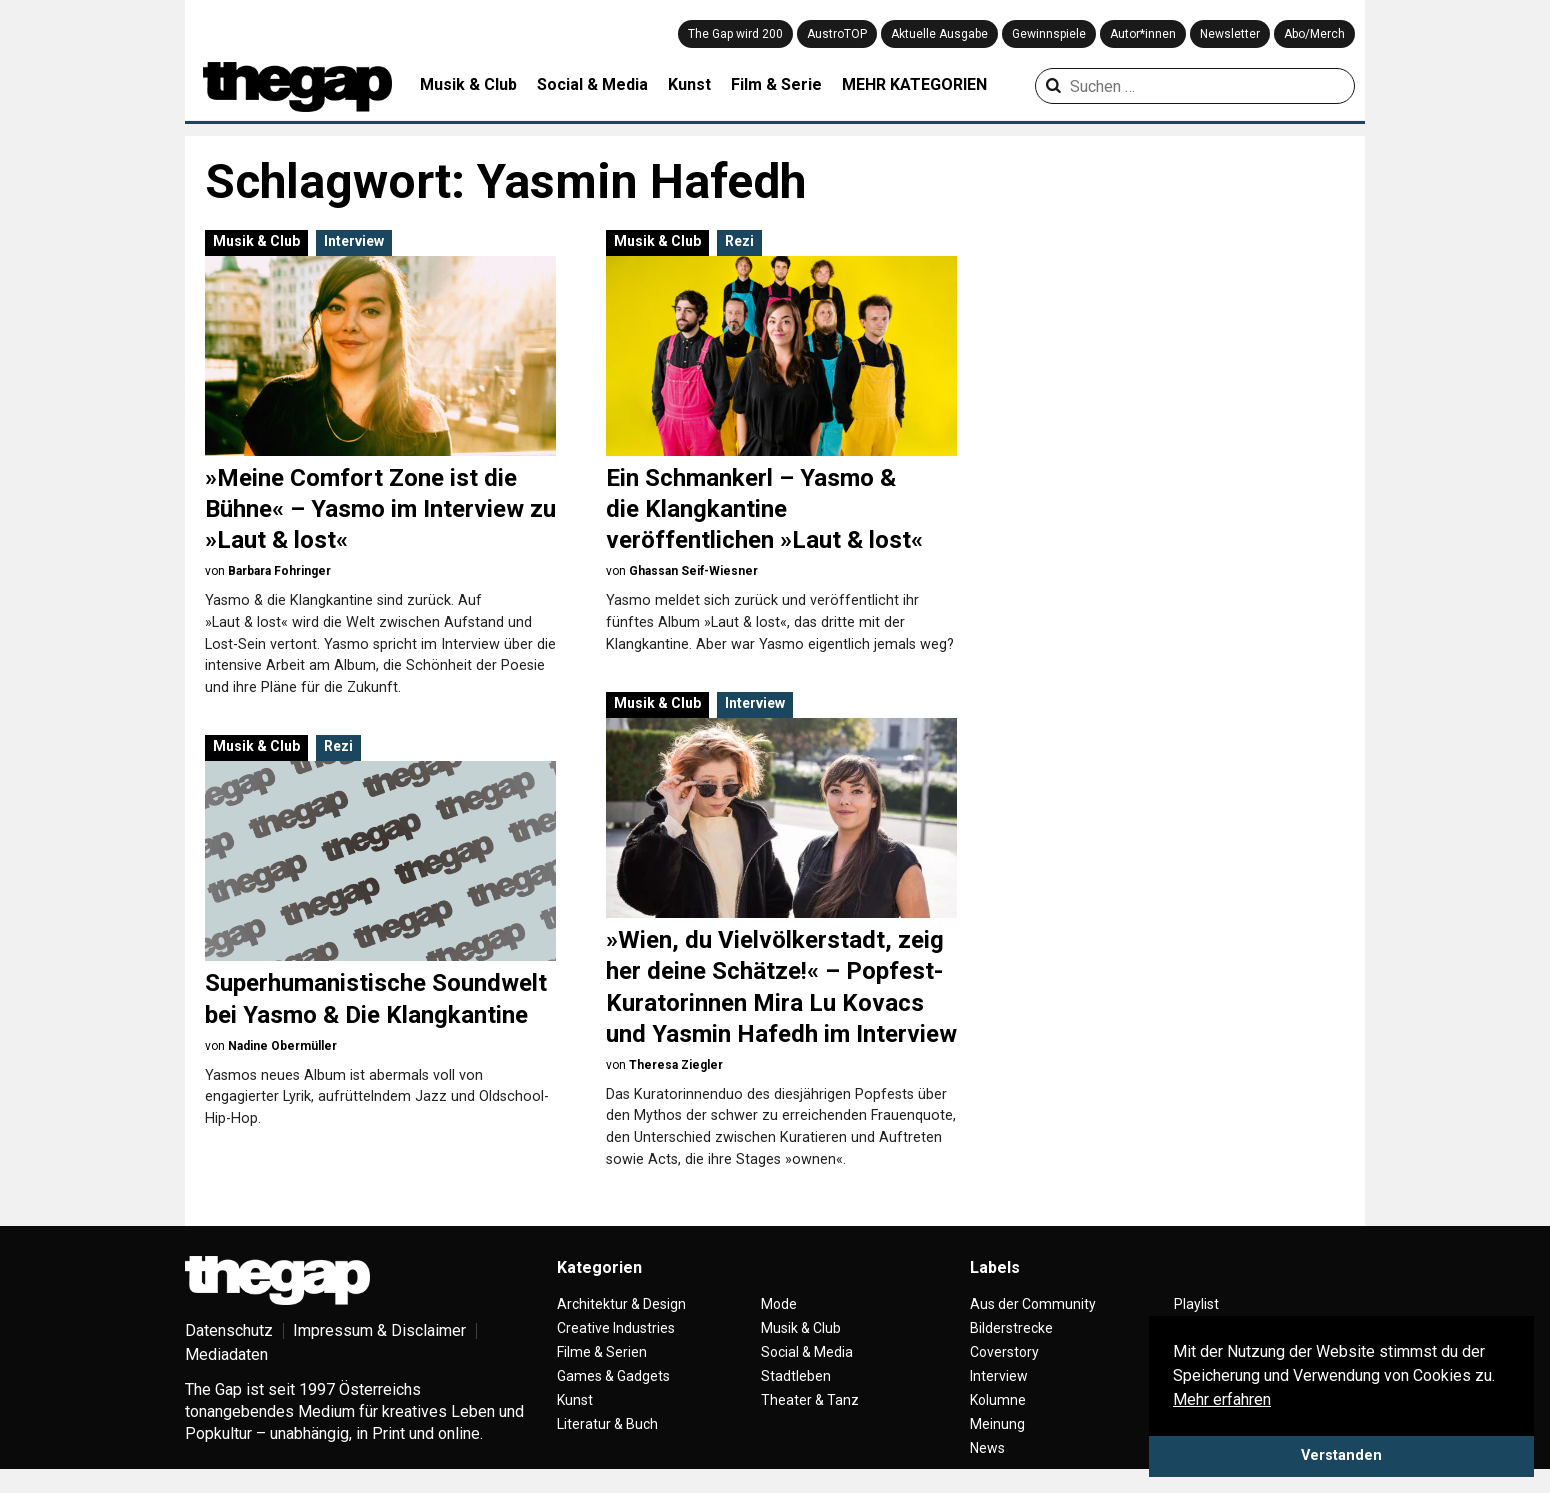  What do you see at coordinates (1143, 34) in the screenshot?
I see `Autor*innen` at bounding box center [1143, 34].